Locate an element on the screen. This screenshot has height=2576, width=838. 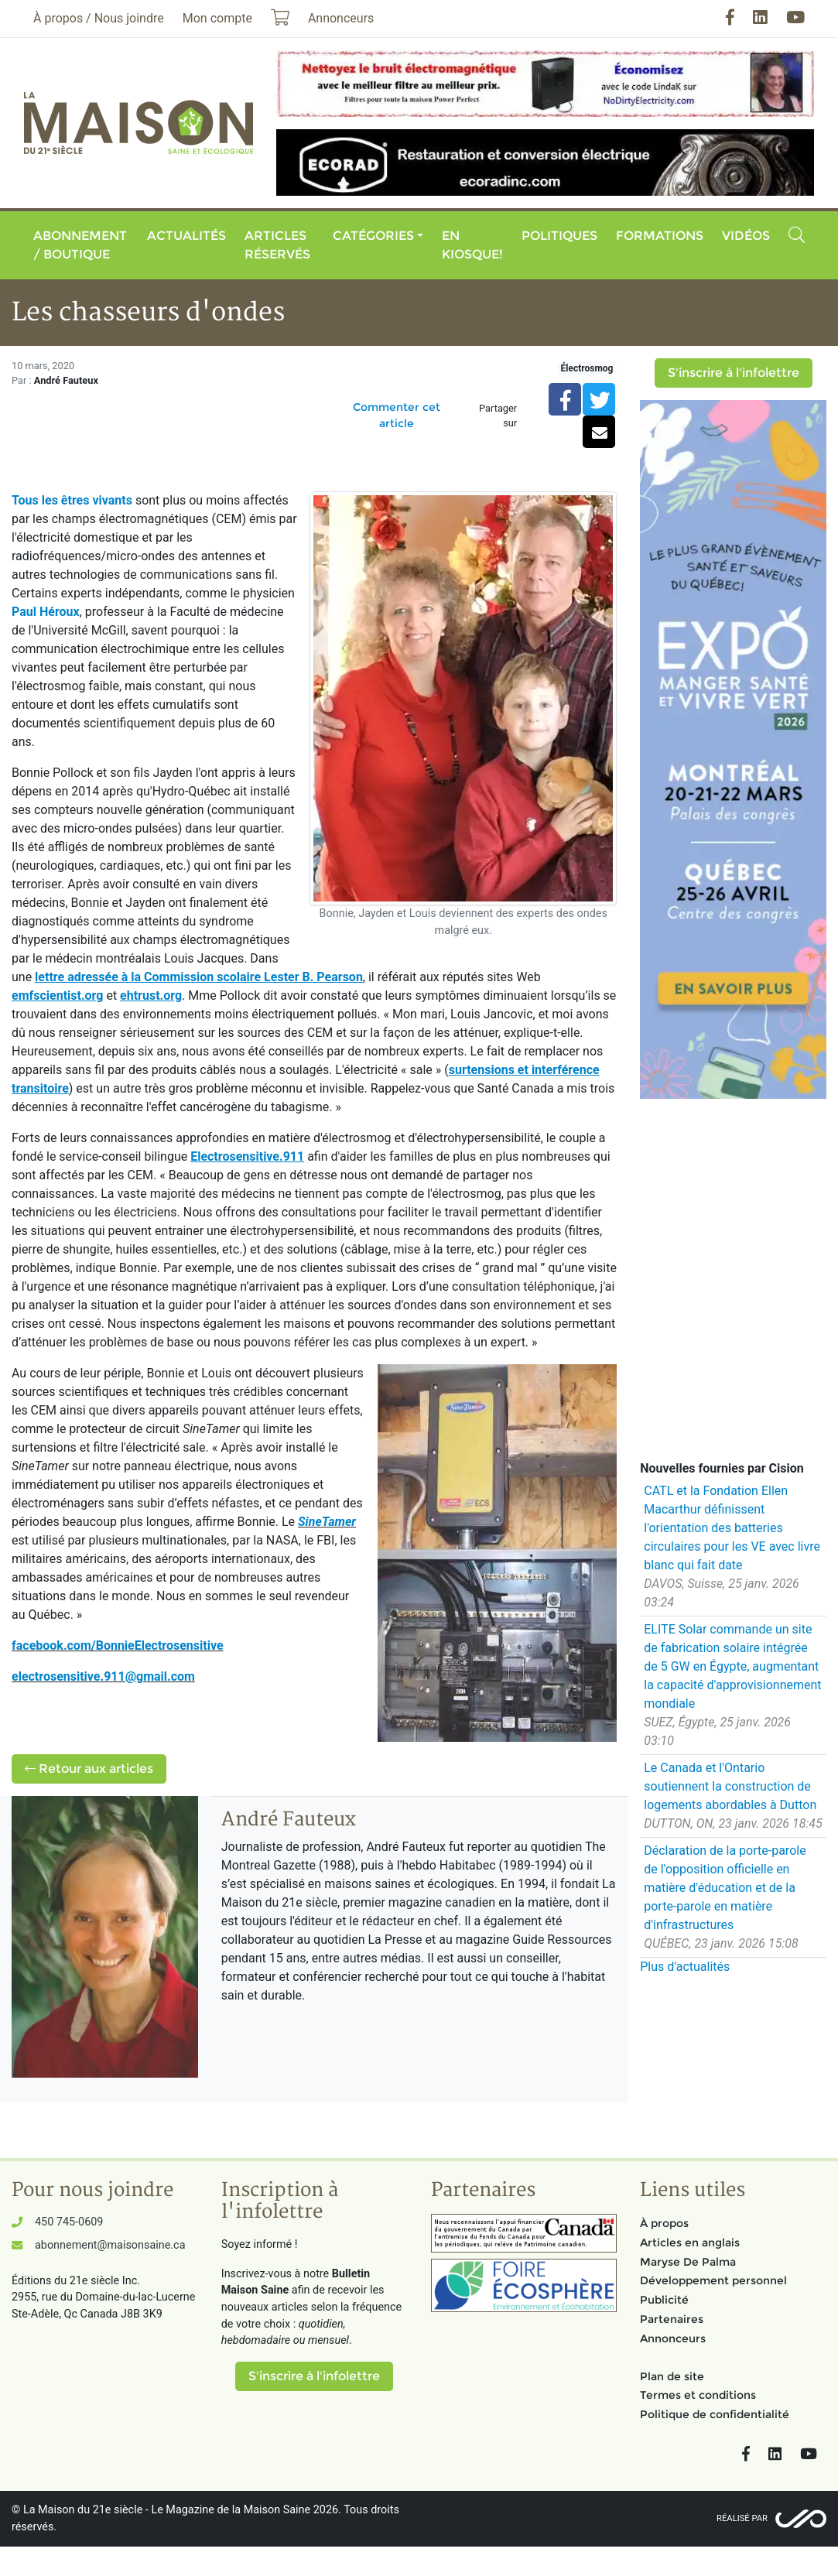
S'inscrire à l'infolettre is located at coordinates (733, 372).